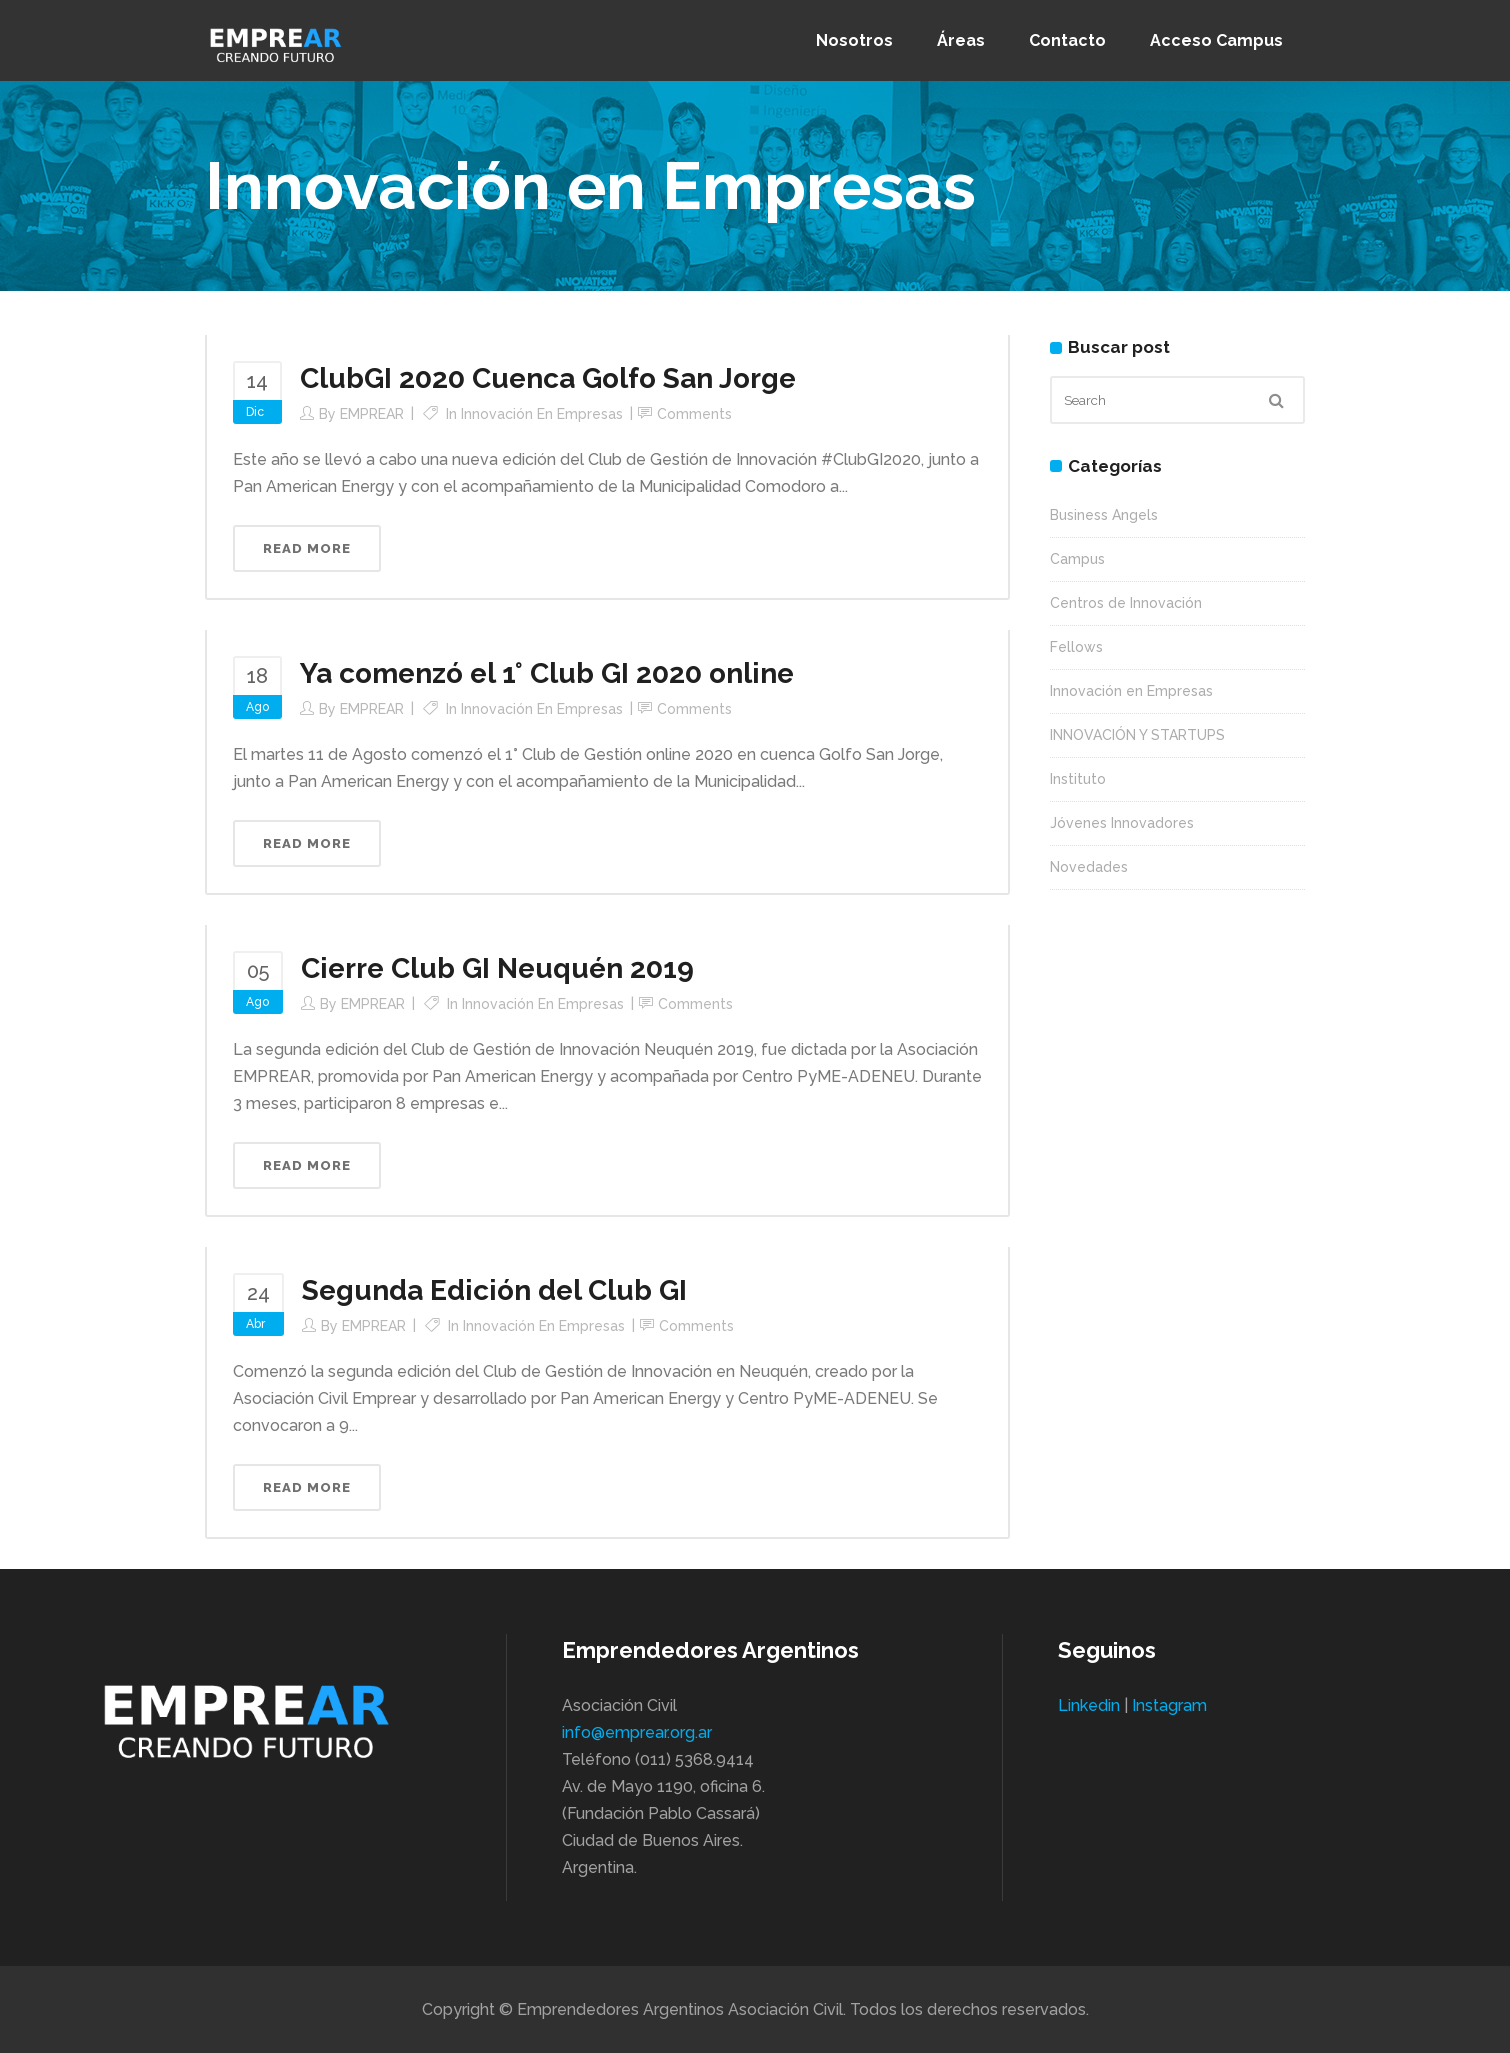 This screenshot has width=1510, height=2053. What do you see at coordinates (372, 414) in the screenshot?
I see `EMPREAR` at bounding box center [372, 414].